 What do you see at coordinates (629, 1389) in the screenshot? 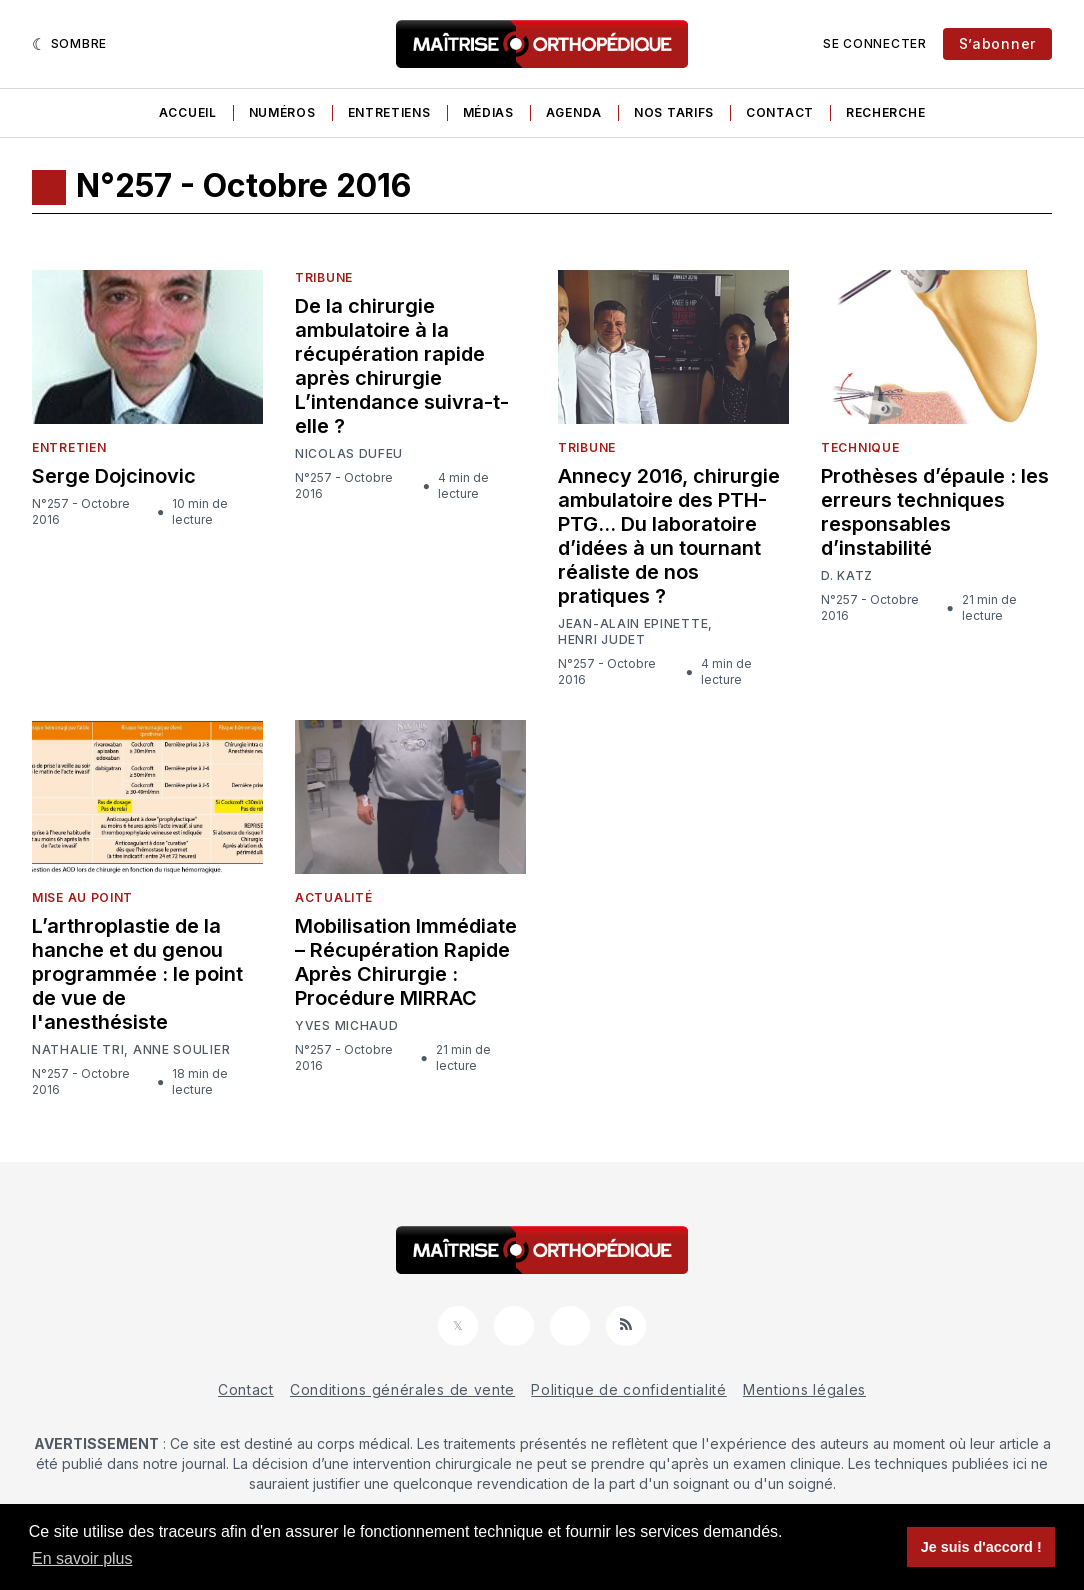
I see `Politique de confidentialité` at bounding box center [629, 1389].